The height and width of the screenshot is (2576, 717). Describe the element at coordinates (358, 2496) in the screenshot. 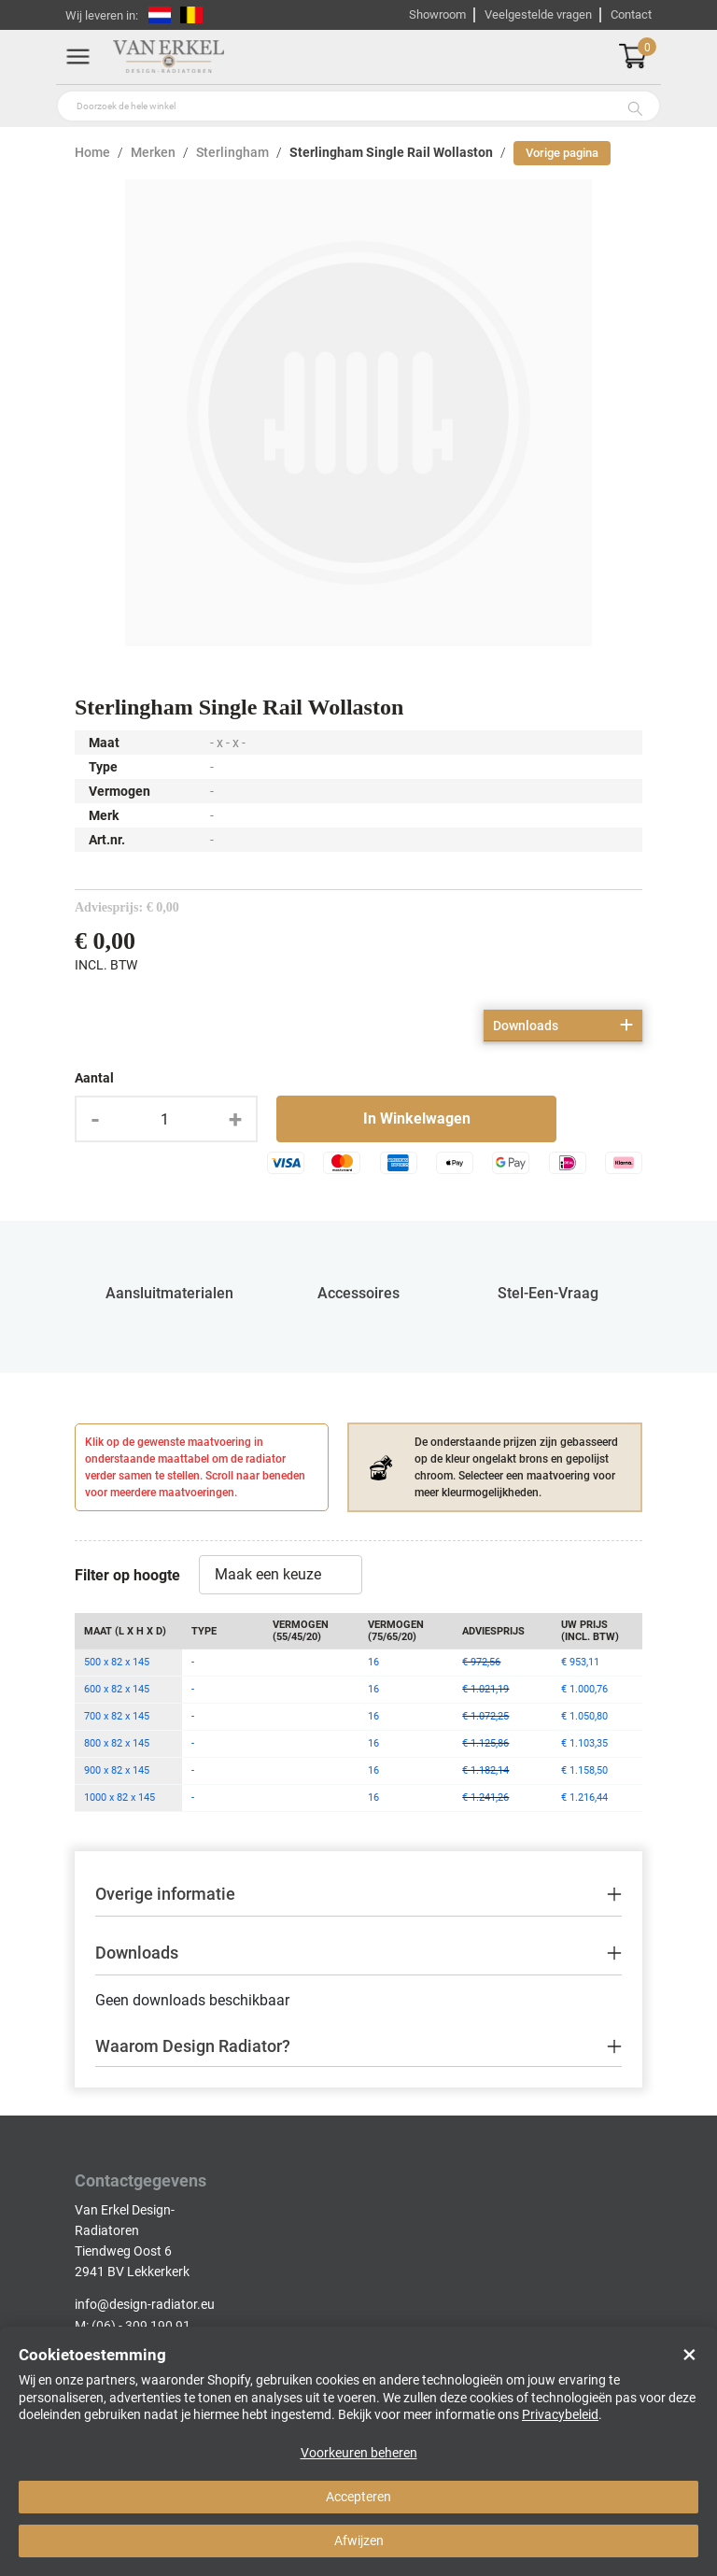

I see `Accepteren` at that location.